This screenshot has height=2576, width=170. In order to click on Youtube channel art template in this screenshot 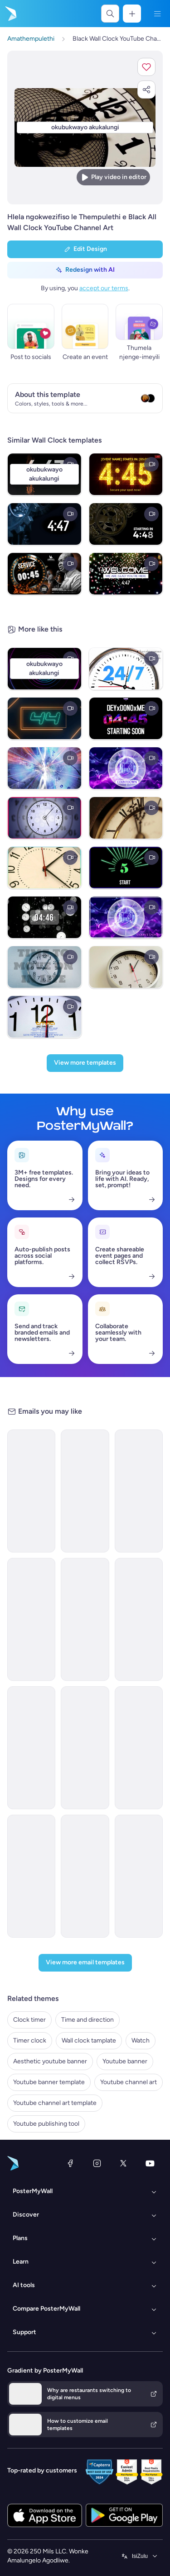, I will do `click(55, 2103)`.